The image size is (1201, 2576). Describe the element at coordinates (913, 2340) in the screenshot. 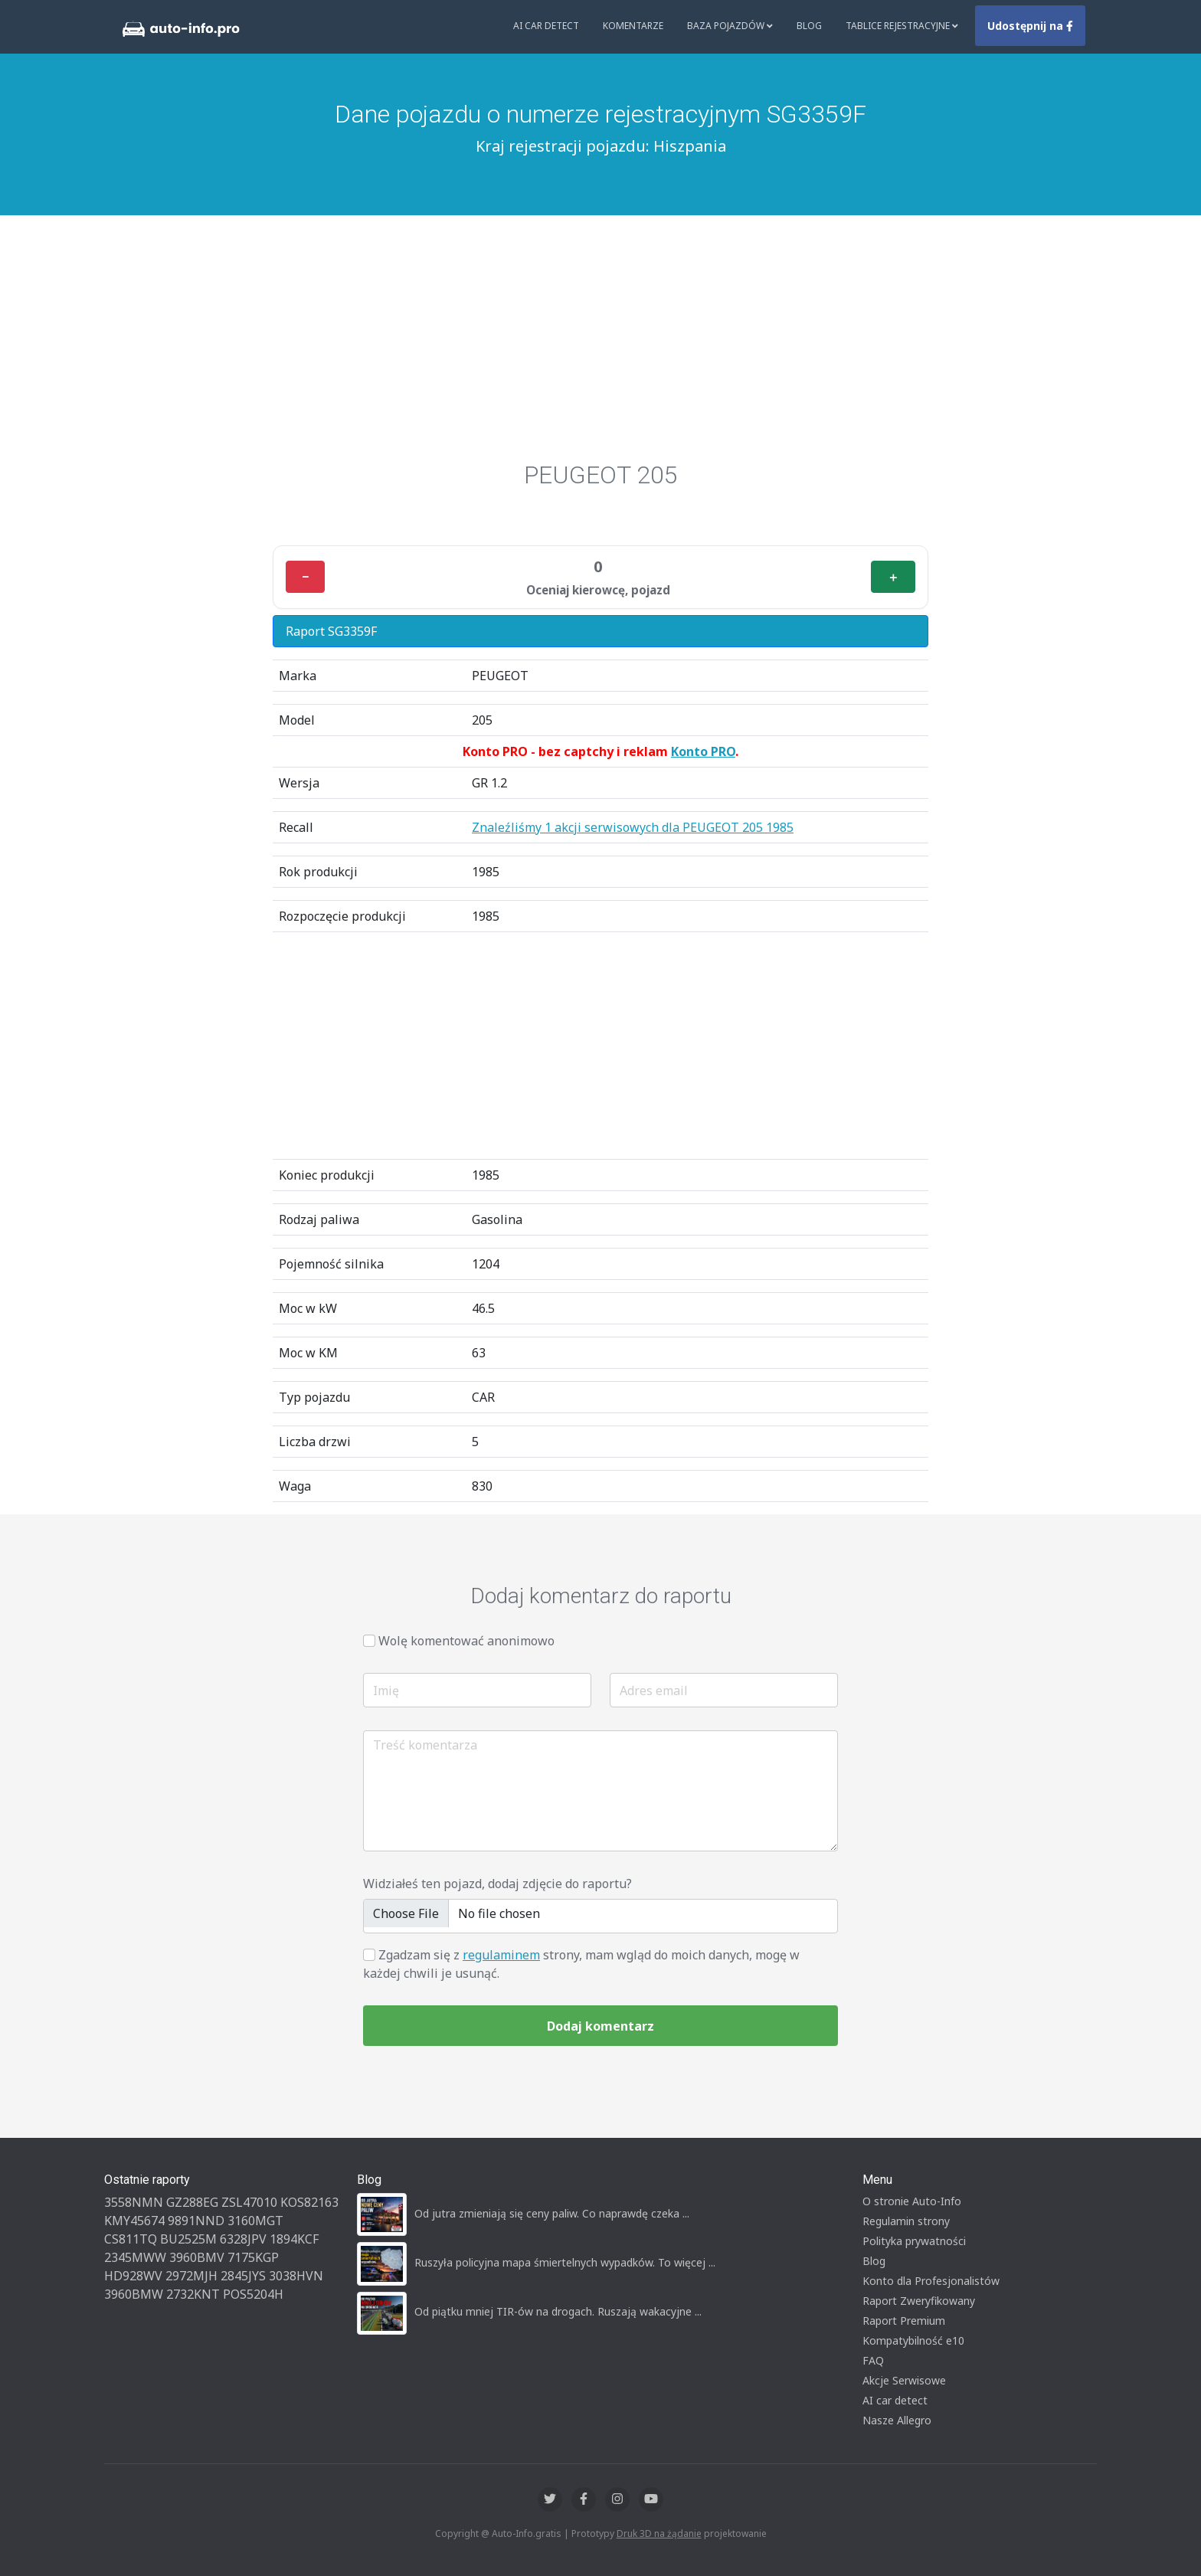

I see `Kompatybilność e10` at that location.